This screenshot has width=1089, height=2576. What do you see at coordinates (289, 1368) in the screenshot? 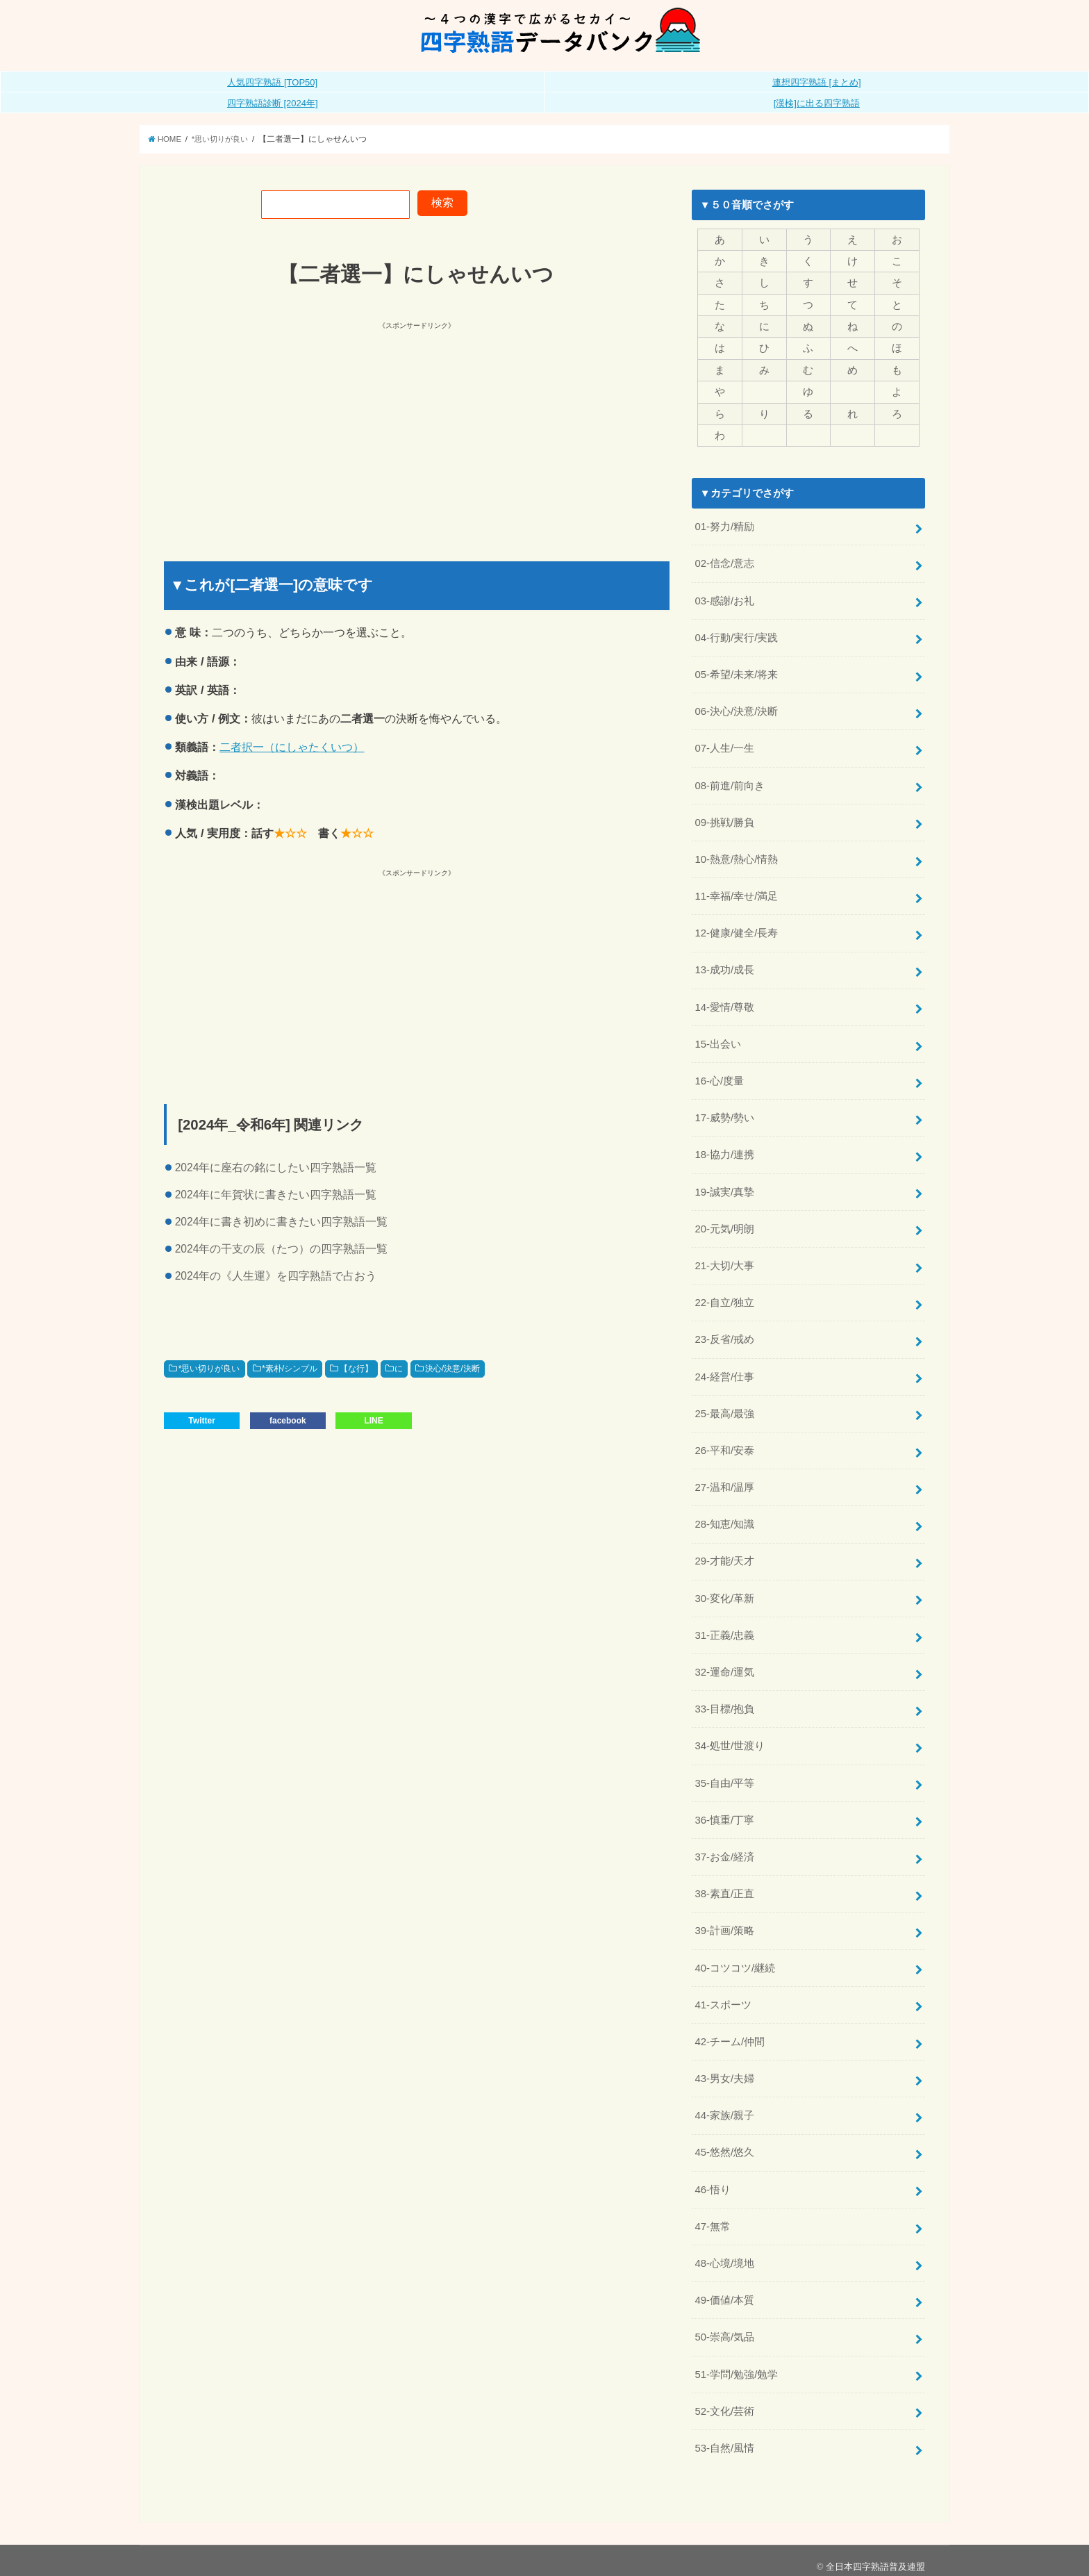
I see `*素朴/シンプル` at bounding box center [289, 1368].